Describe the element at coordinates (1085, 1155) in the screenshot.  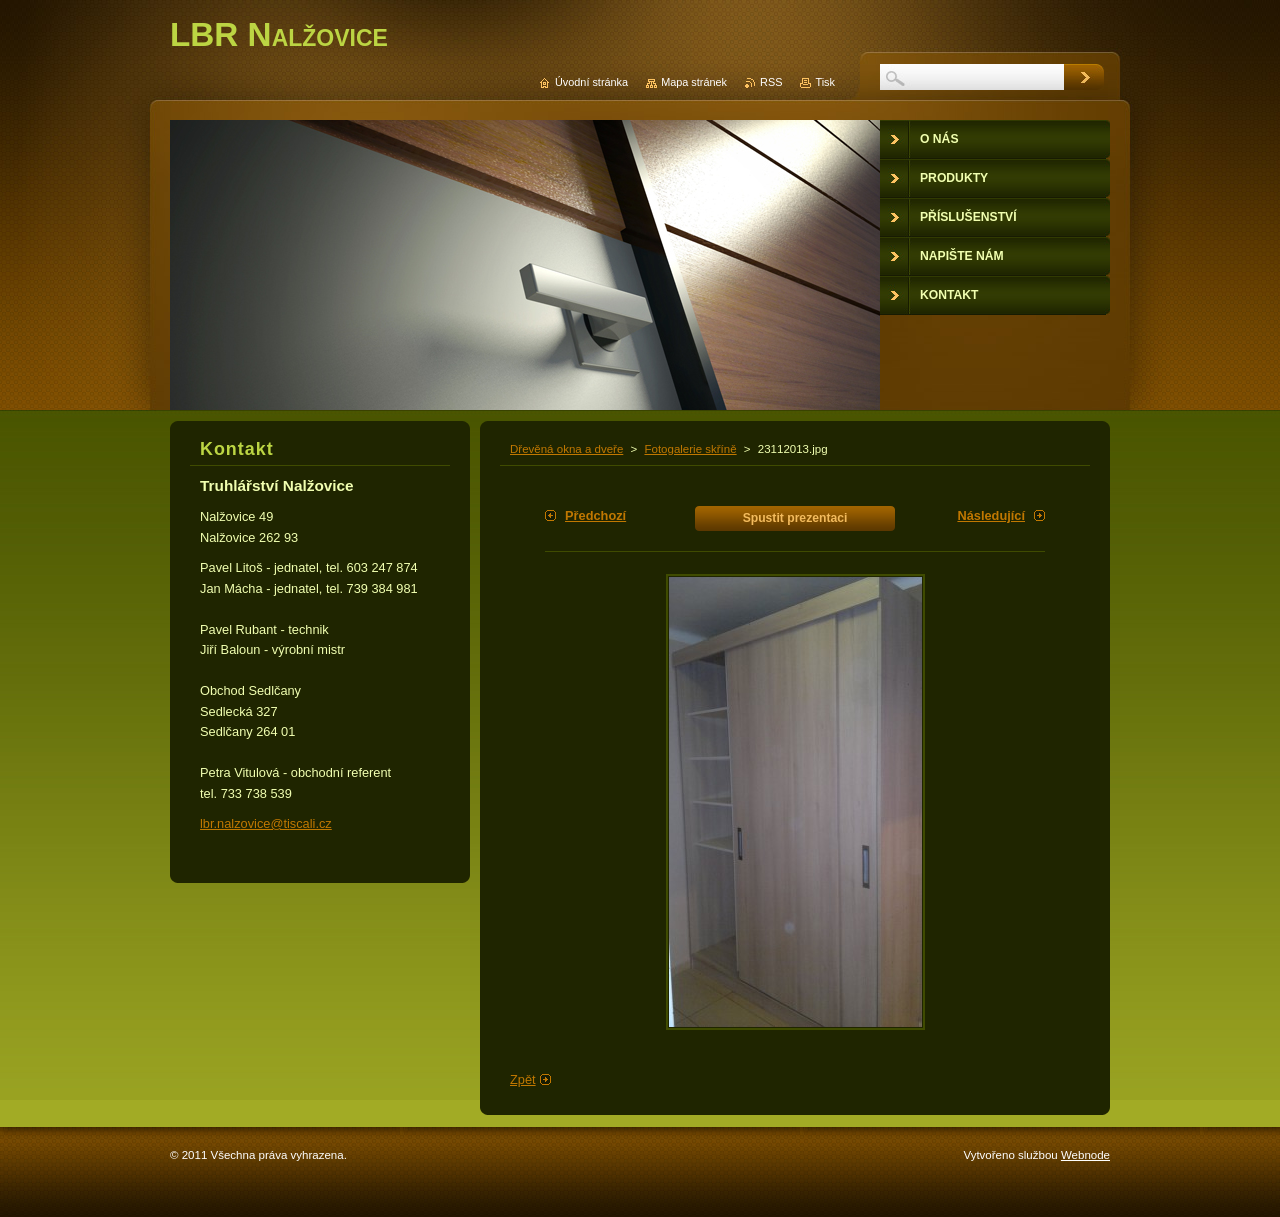
I see `Webnode` at that location.